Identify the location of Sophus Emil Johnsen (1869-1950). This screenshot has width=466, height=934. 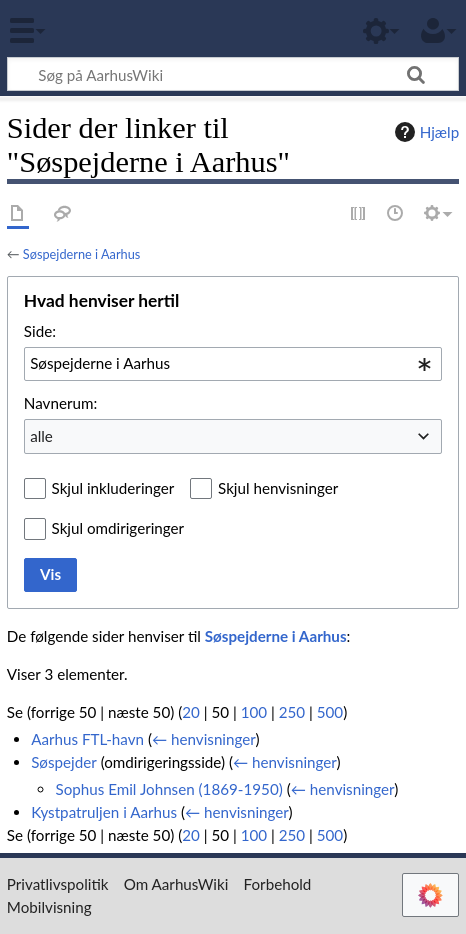
(168, 789).